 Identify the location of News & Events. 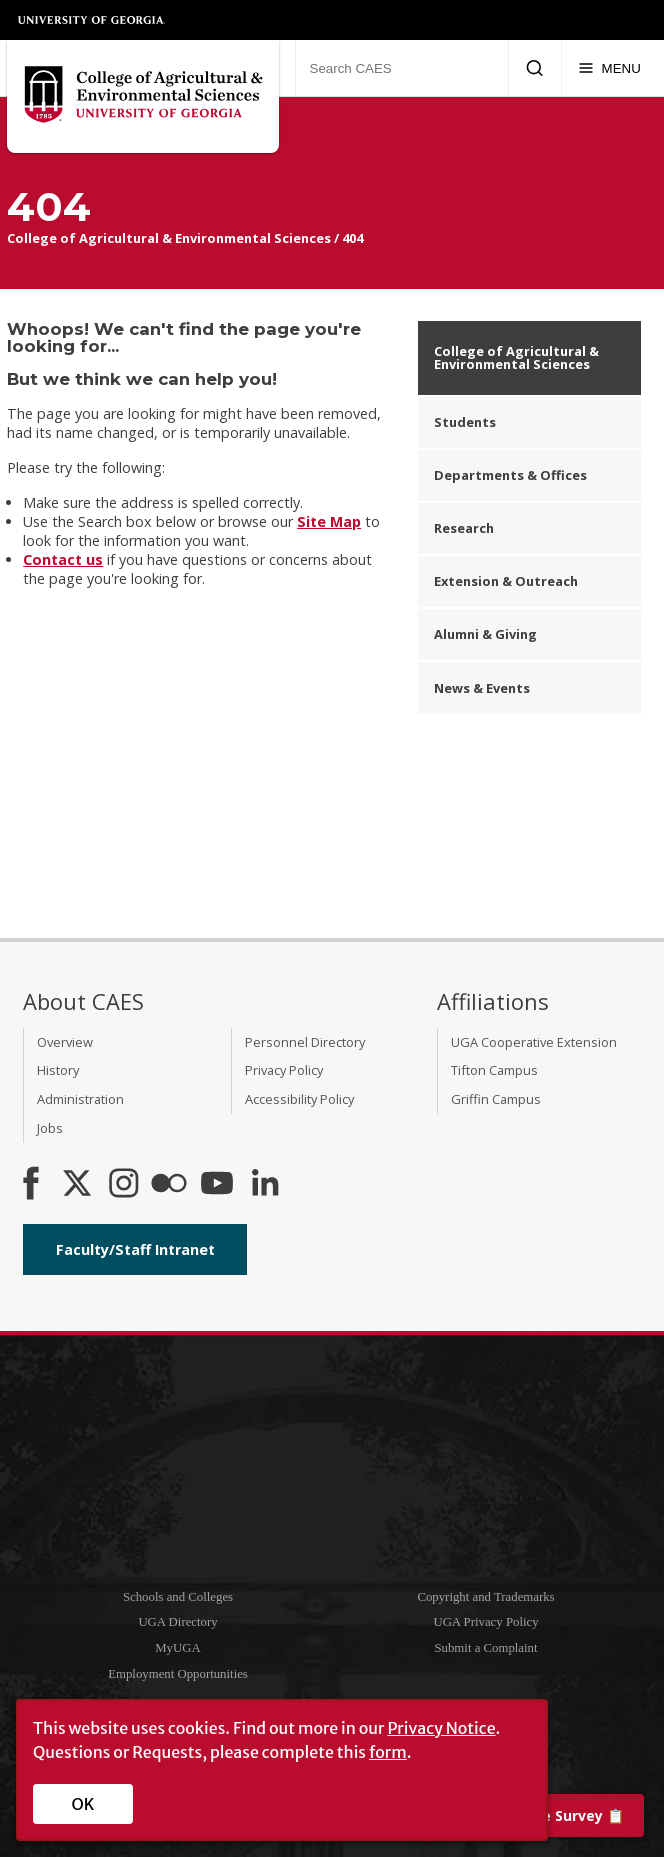
(482, 688).